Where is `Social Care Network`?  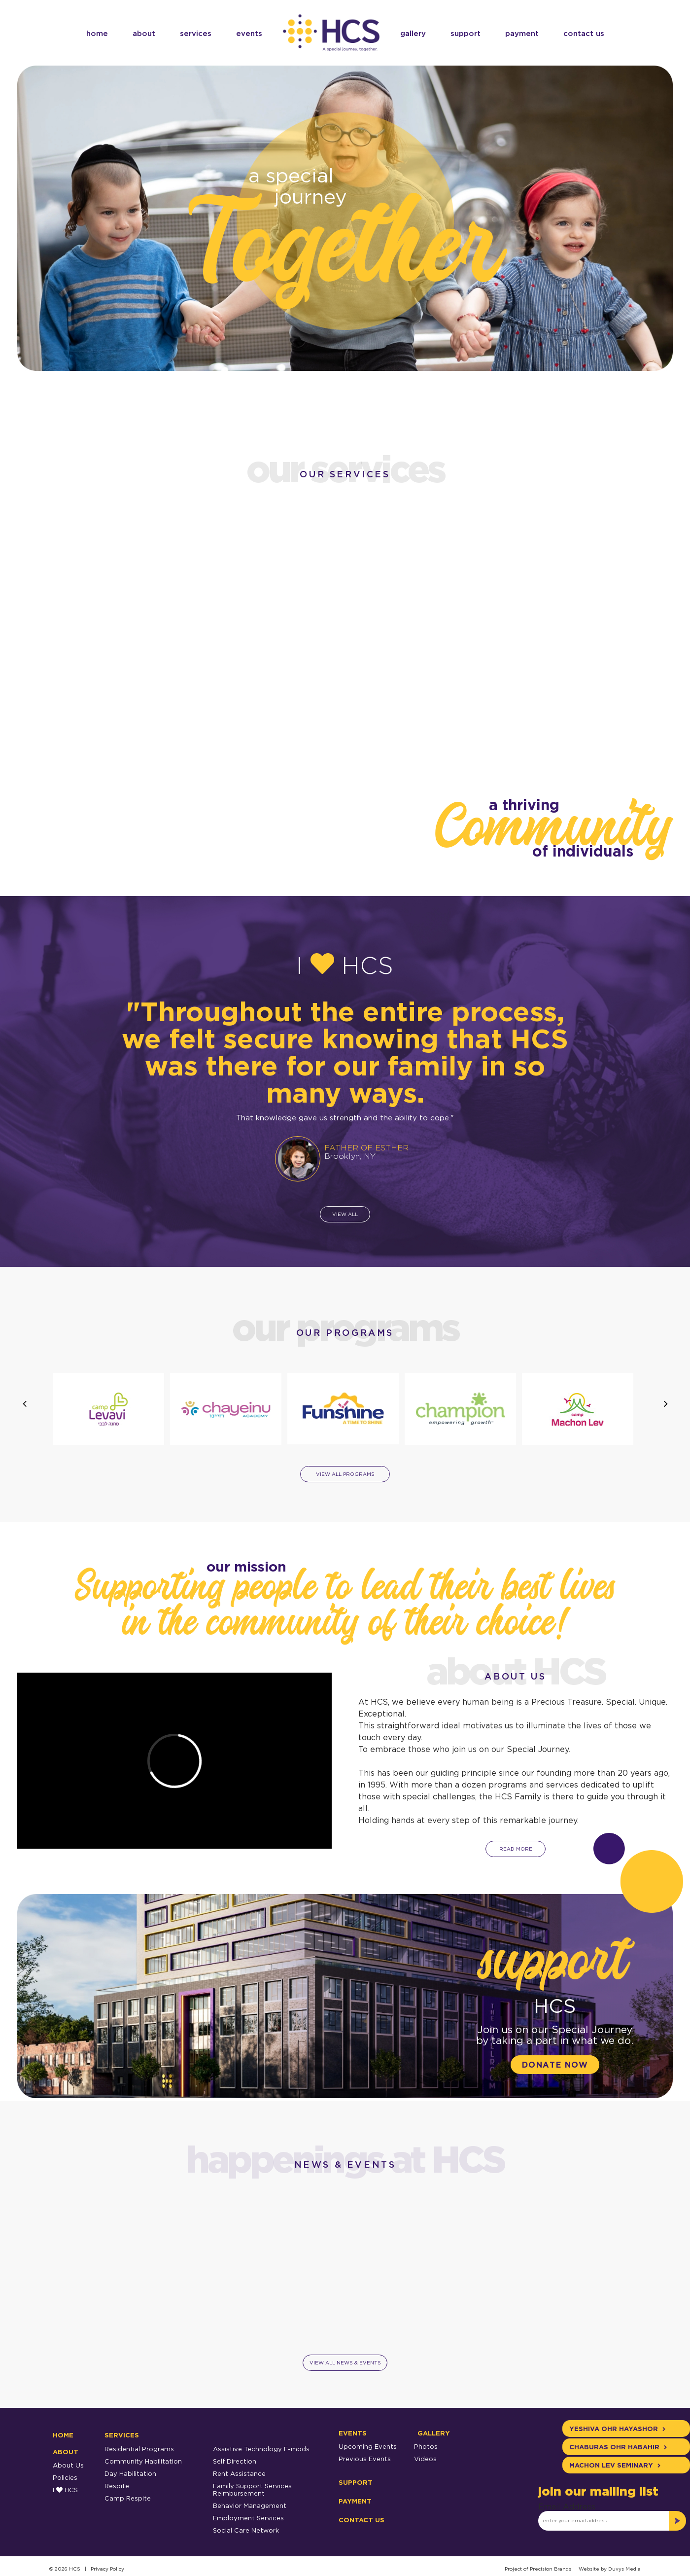 Social Care Network is located at coordinates (246, 2530).